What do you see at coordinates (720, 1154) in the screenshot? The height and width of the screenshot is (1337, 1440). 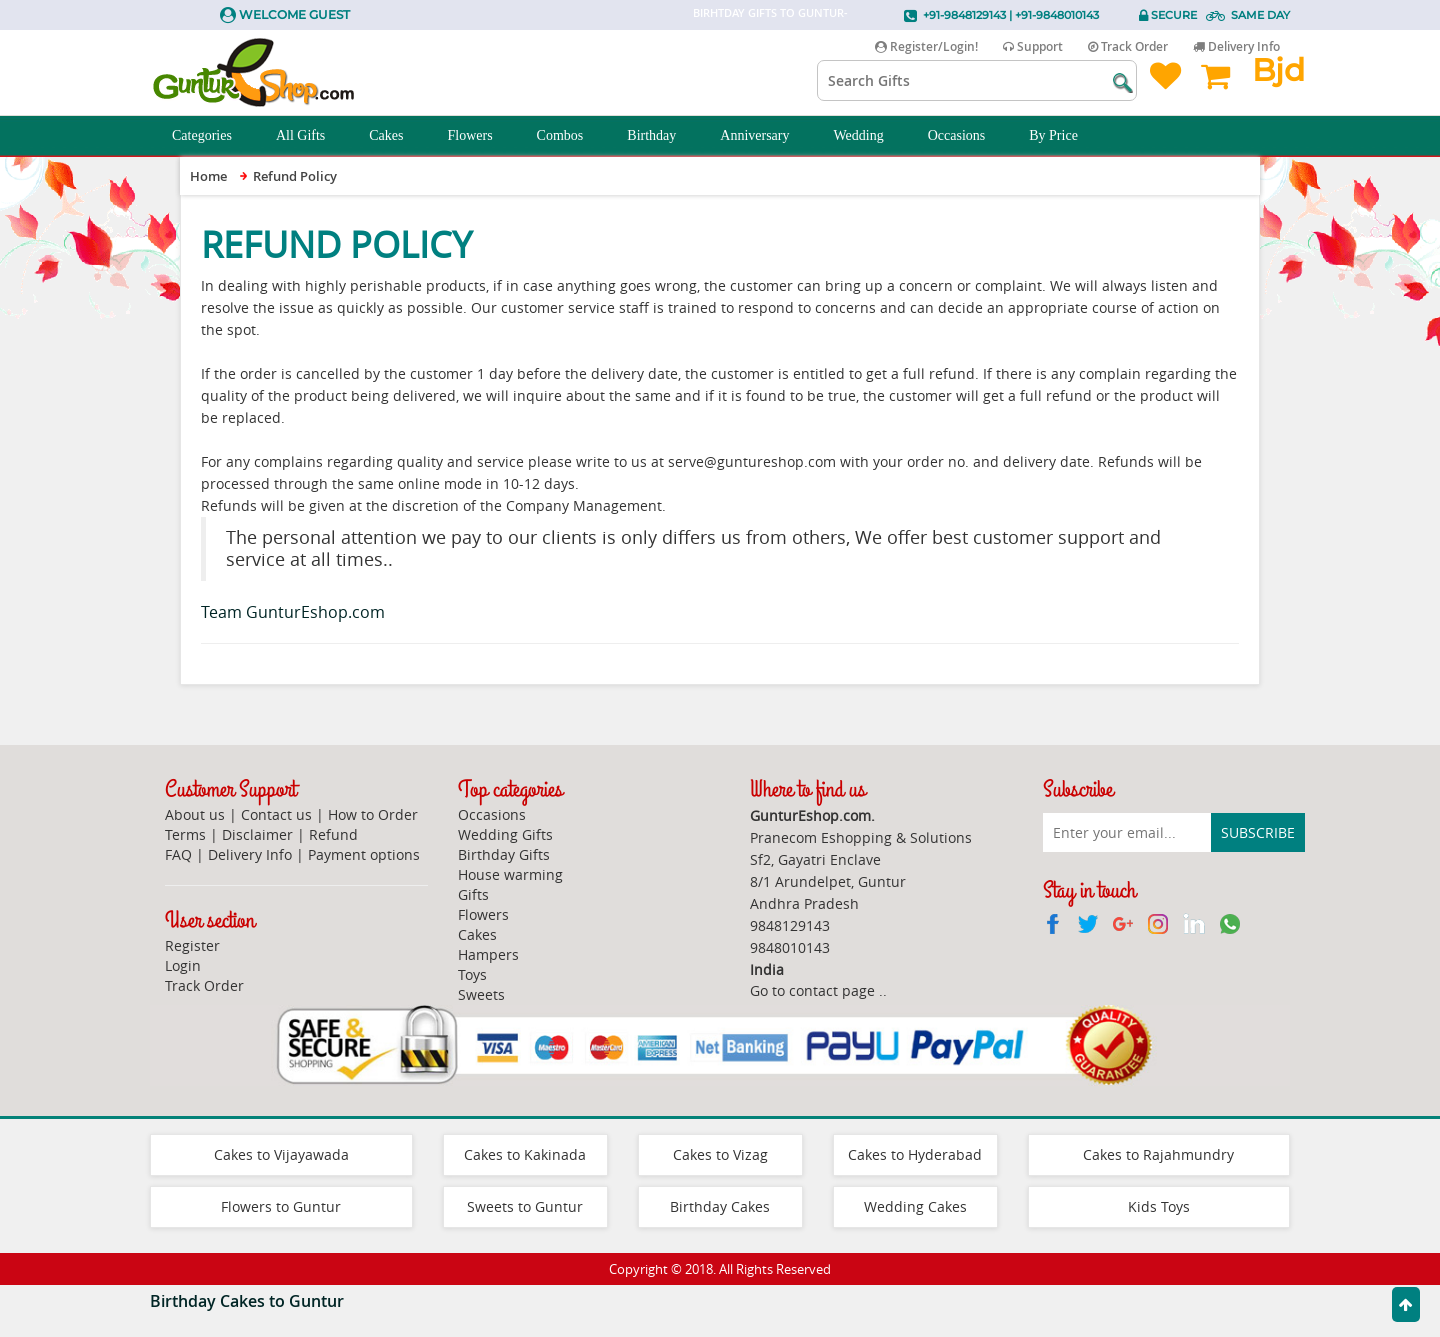 I see `Cakes to Vizag` at bounding box center [720, 1154].